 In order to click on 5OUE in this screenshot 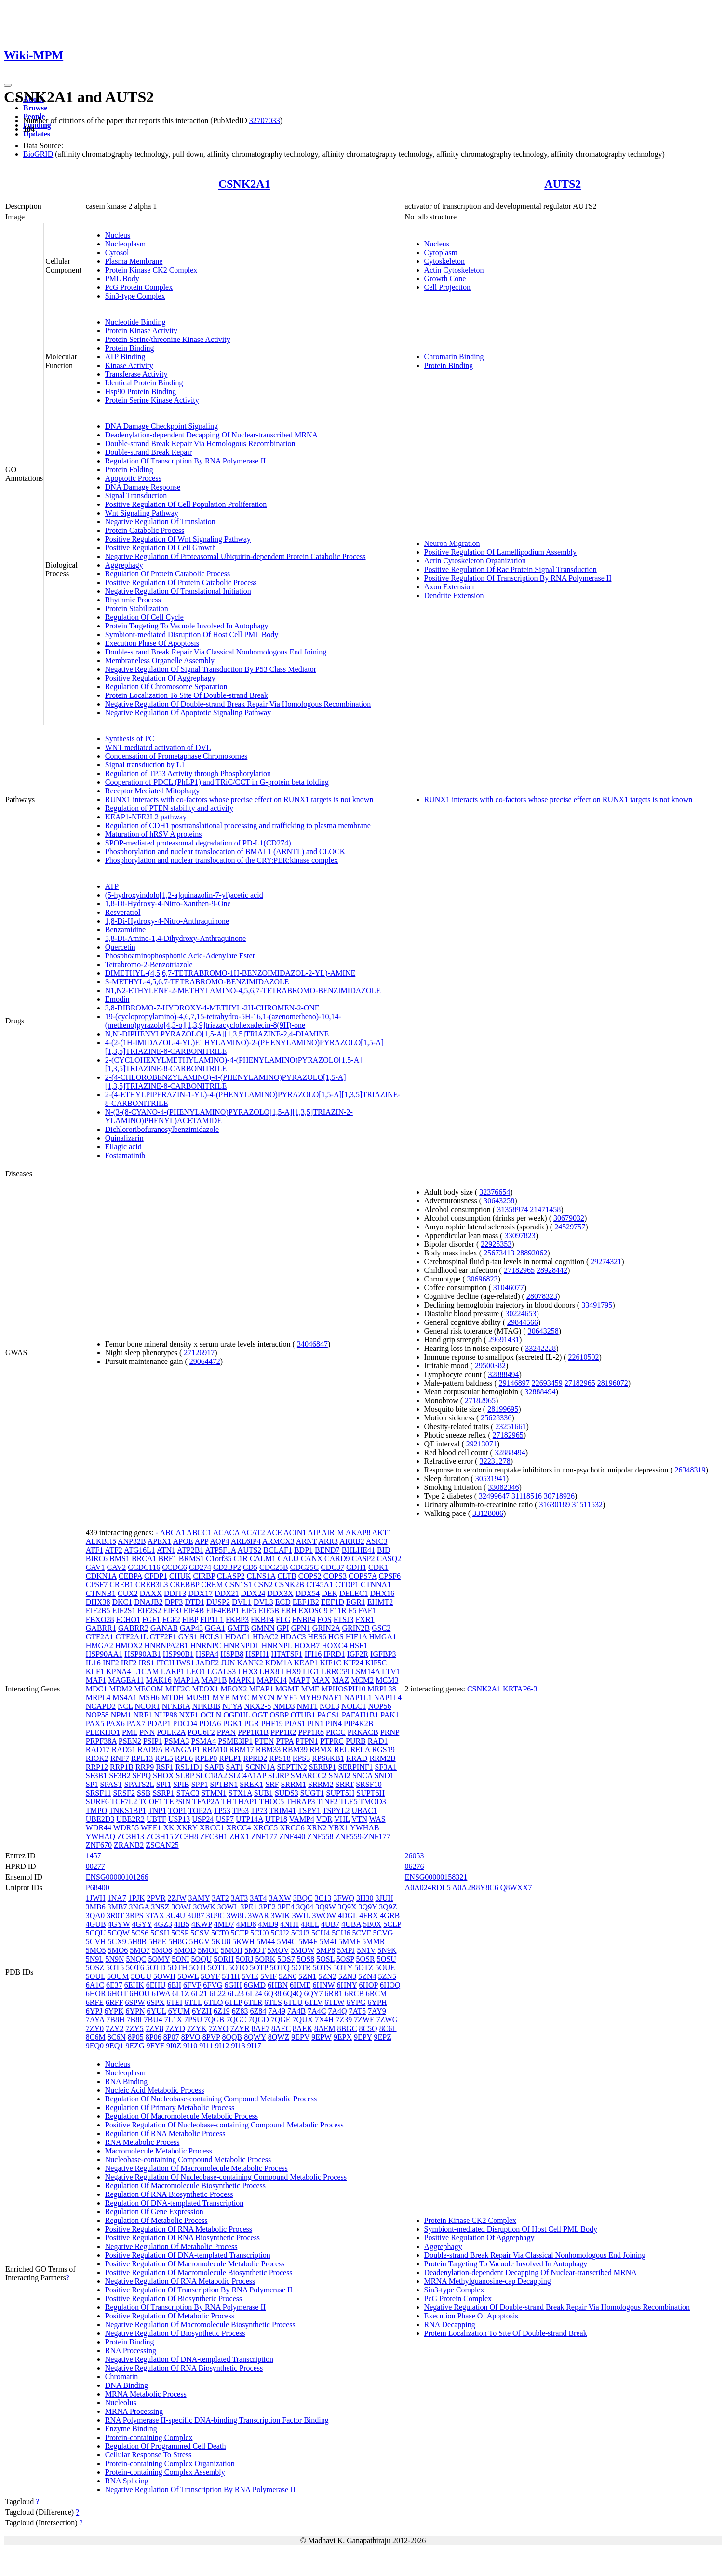, I will do `click(385, 1967)`.